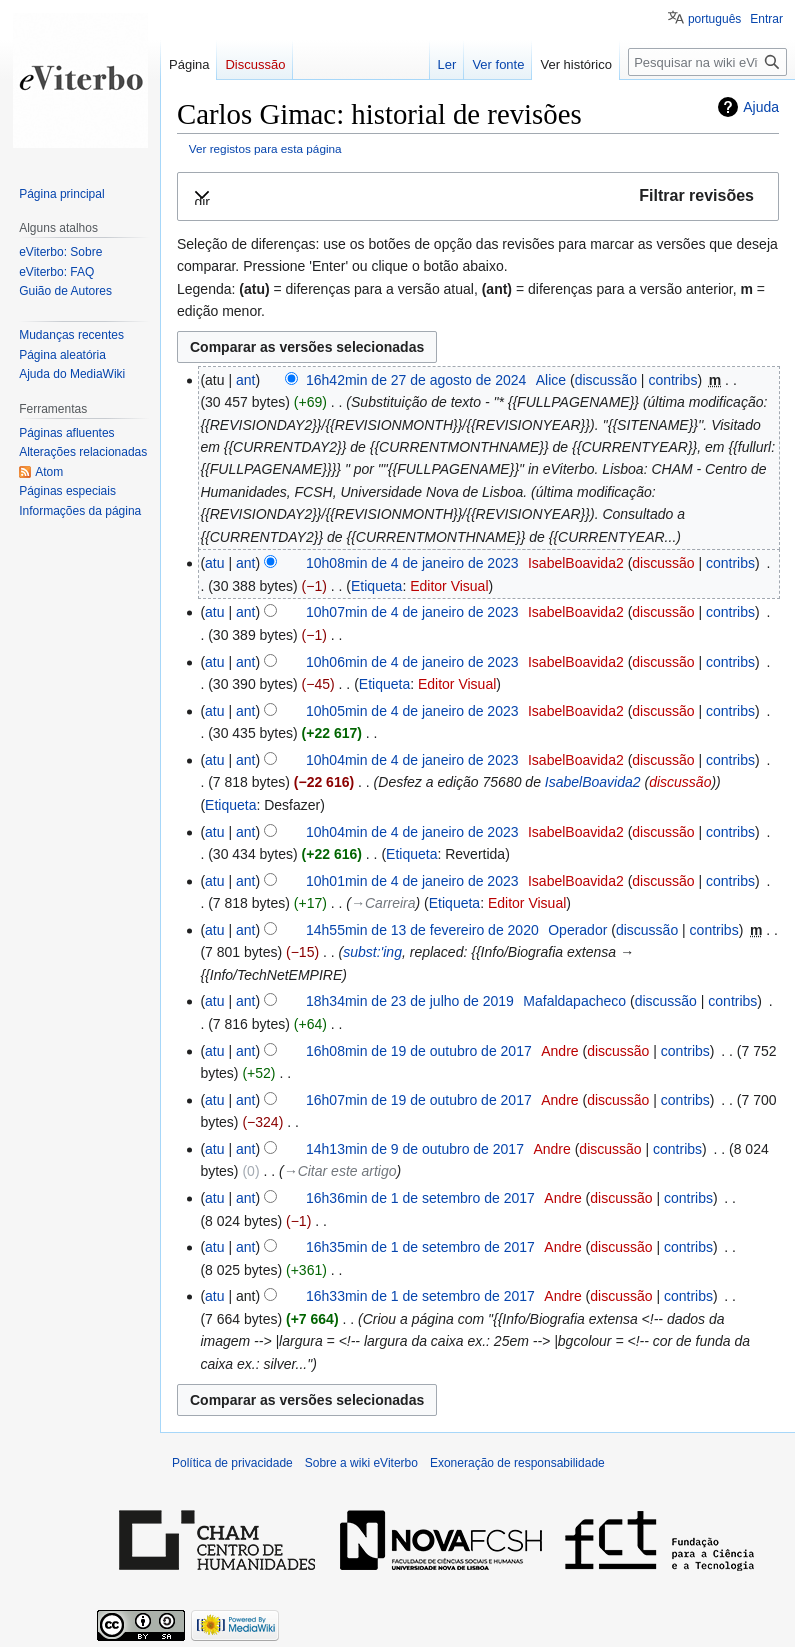 Image resolution: width=795 pixels, height=1647 pixels. Describe the element at coordinates (245, 380) in the screenshot. I see `ant` at that location.